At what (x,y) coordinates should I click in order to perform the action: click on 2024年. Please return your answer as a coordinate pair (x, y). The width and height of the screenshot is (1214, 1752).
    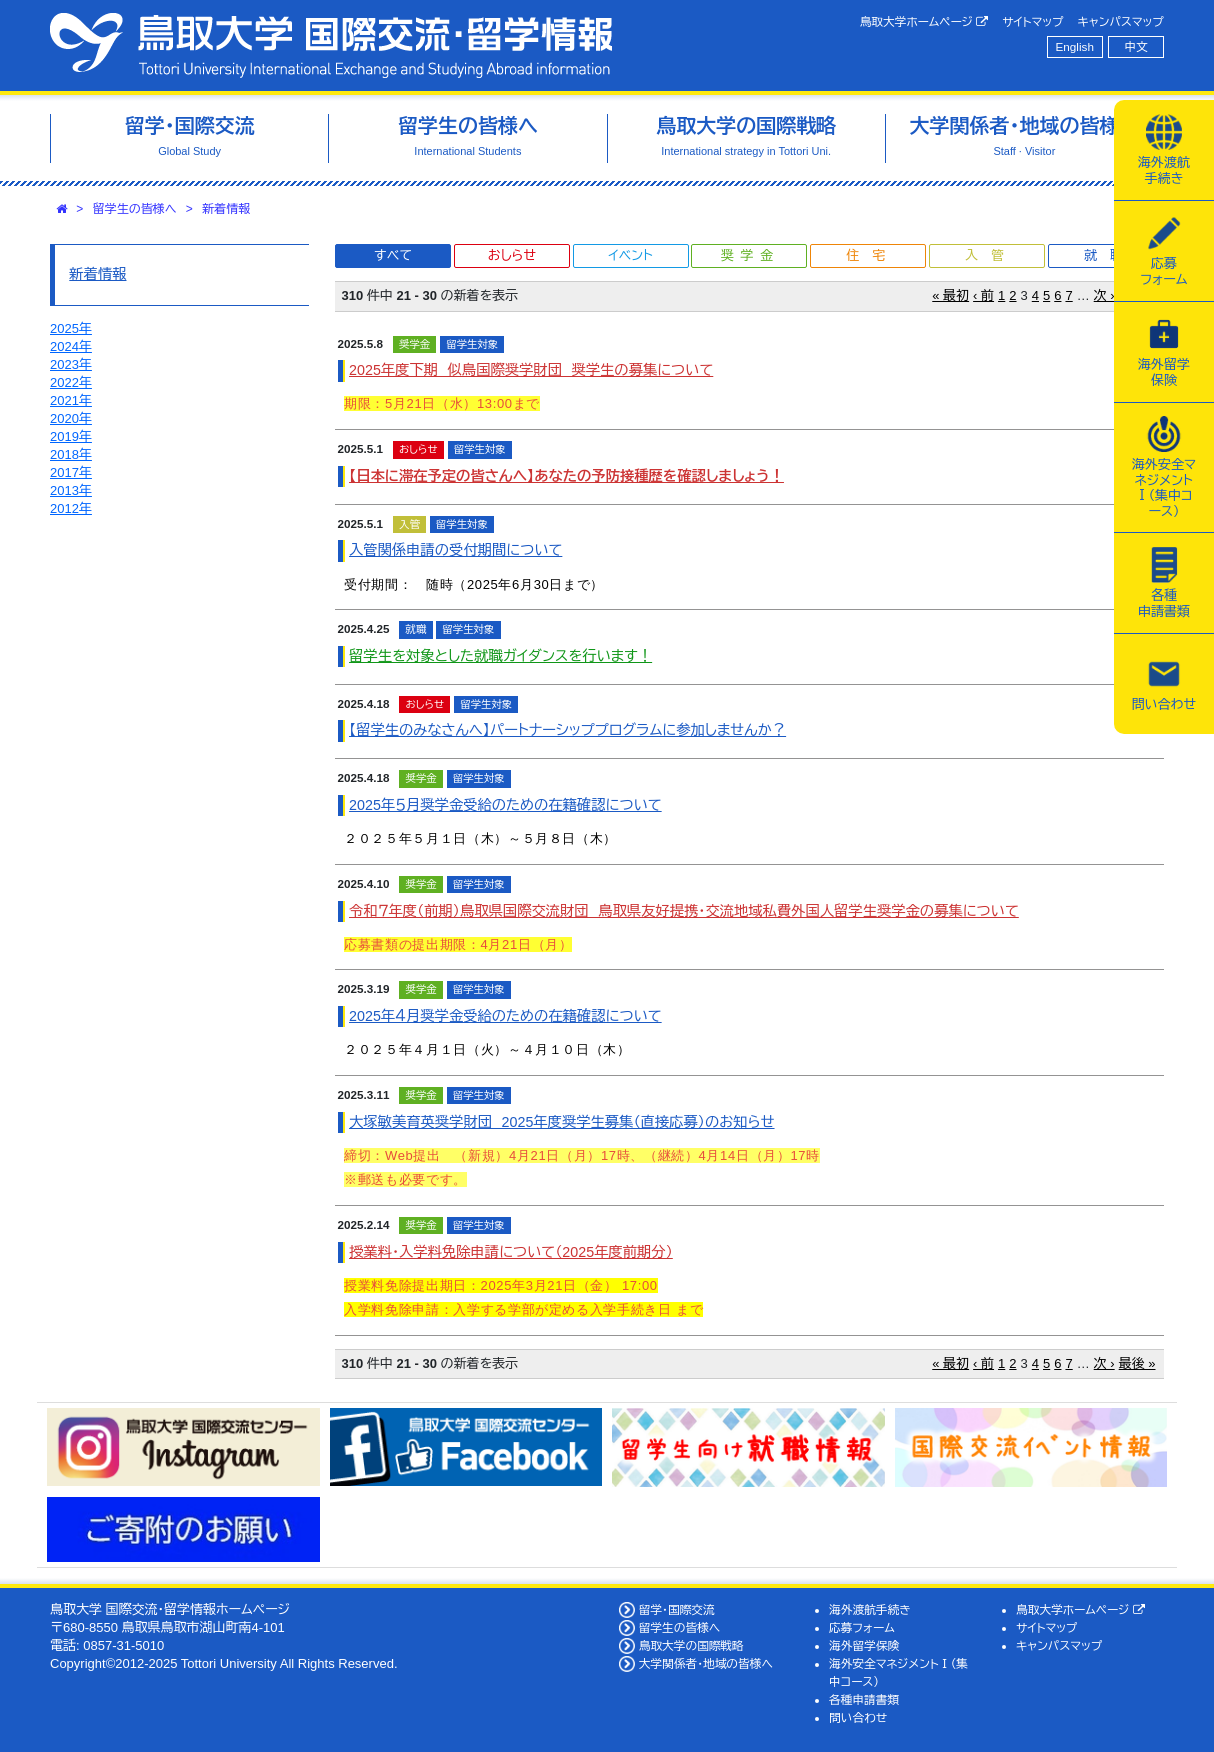
    Looking at the image, I should click on (71, 346).